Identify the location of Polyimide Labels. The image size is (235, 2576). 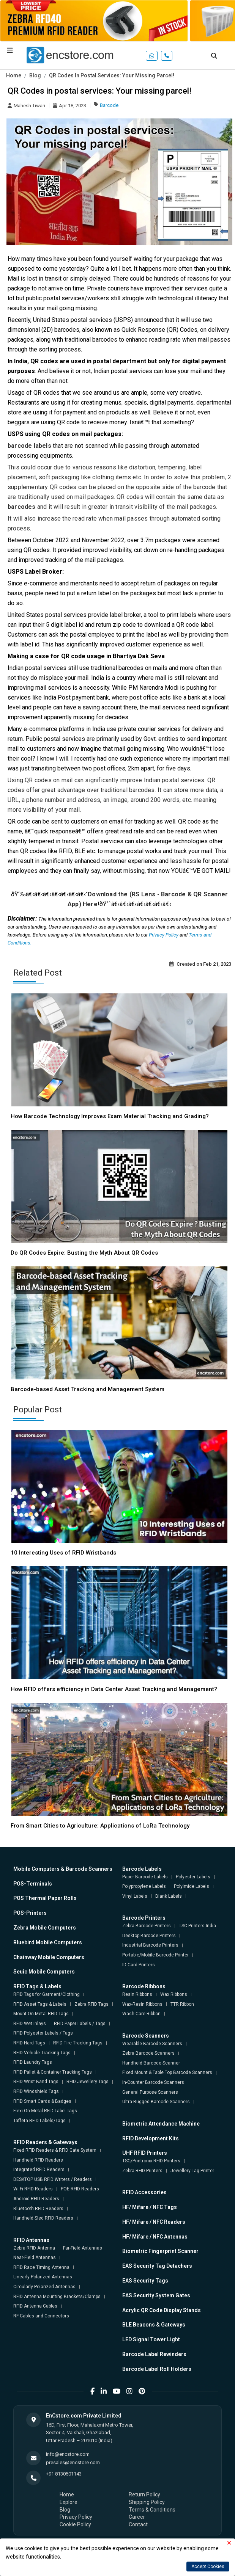
(191, 1886).